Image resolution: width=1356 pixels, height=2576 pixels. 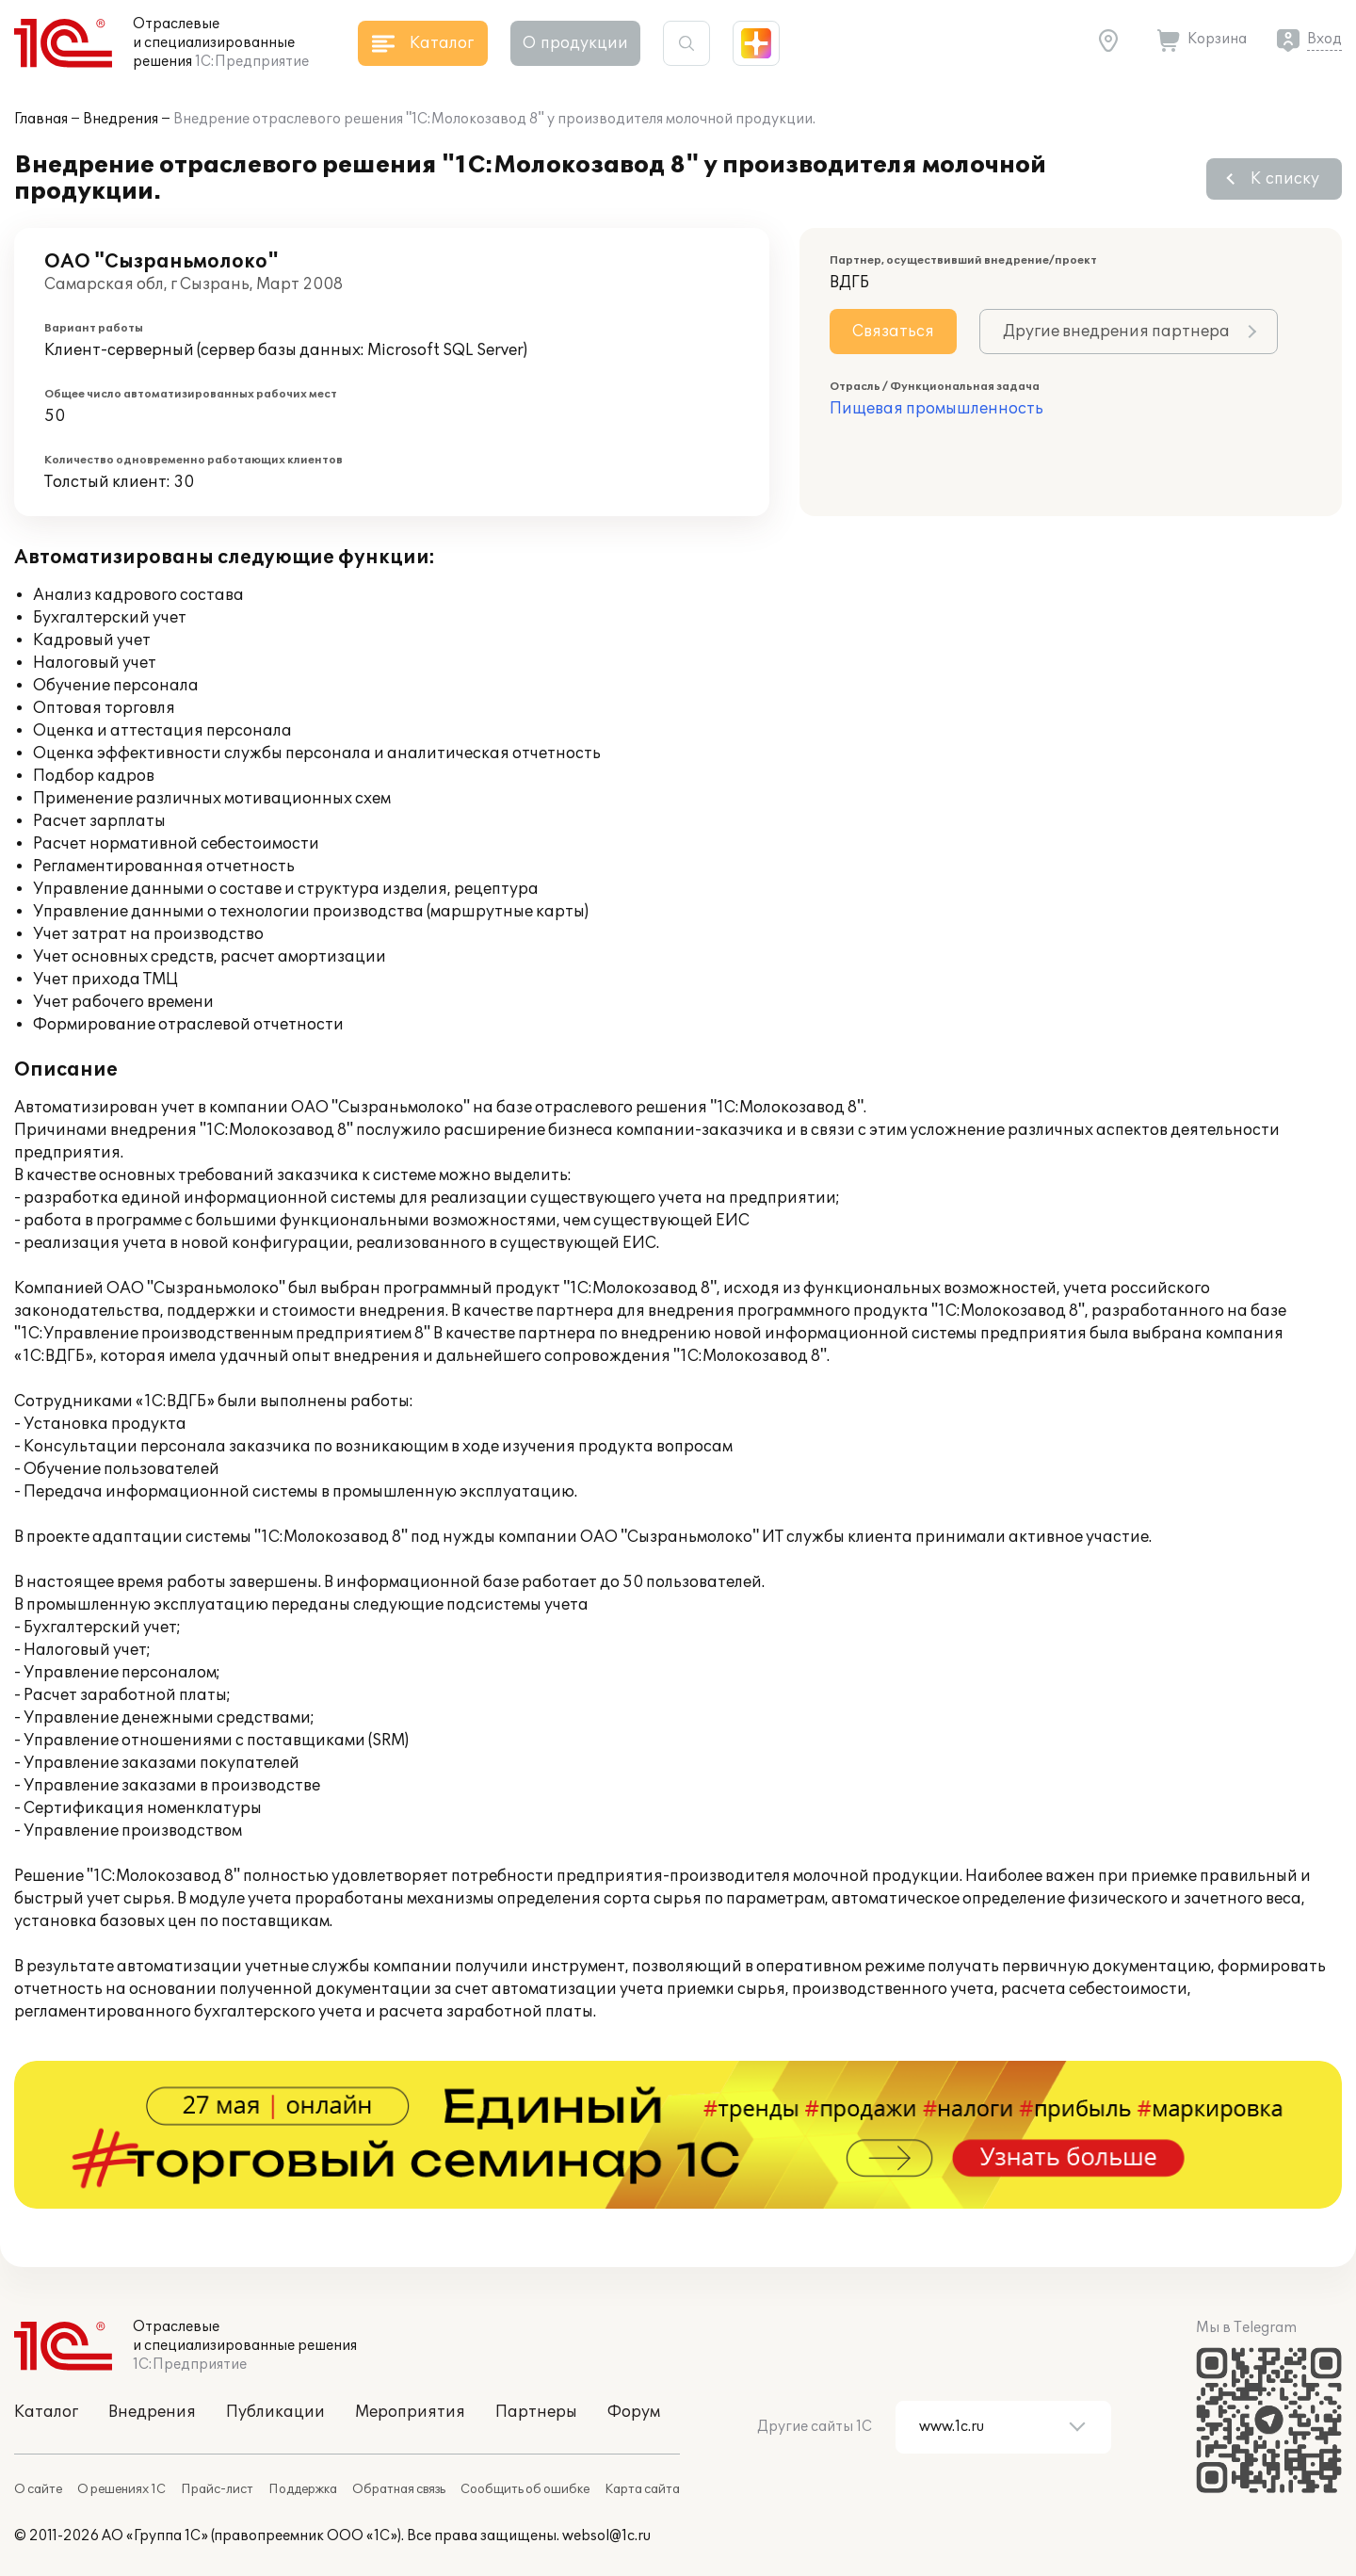 I want to click on Карта сайта, so click(x=642, y=2489).